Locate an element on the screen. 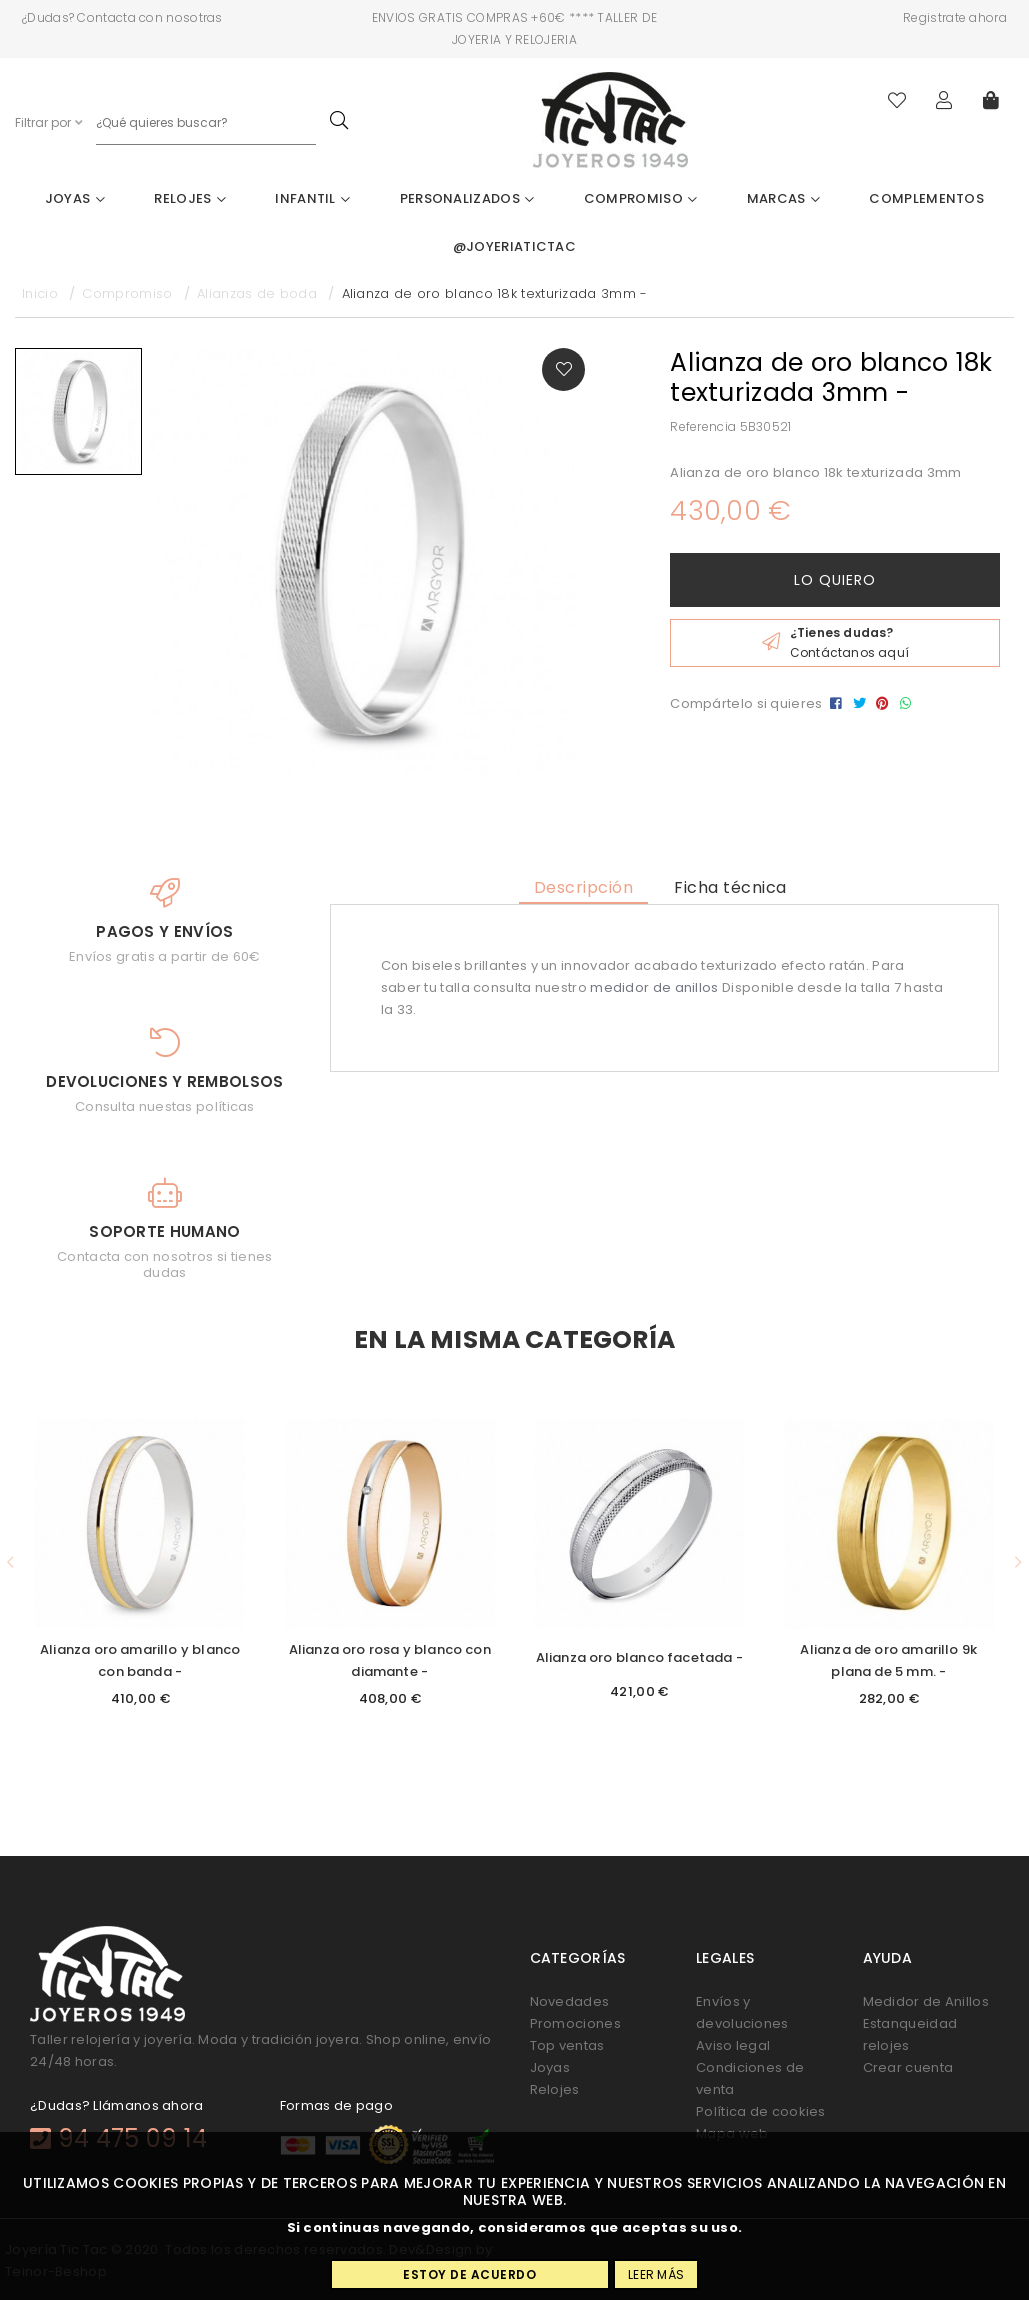 The width and height of the screenshot is (1029, 2300). Complementos is located at coordinates (926, 198).